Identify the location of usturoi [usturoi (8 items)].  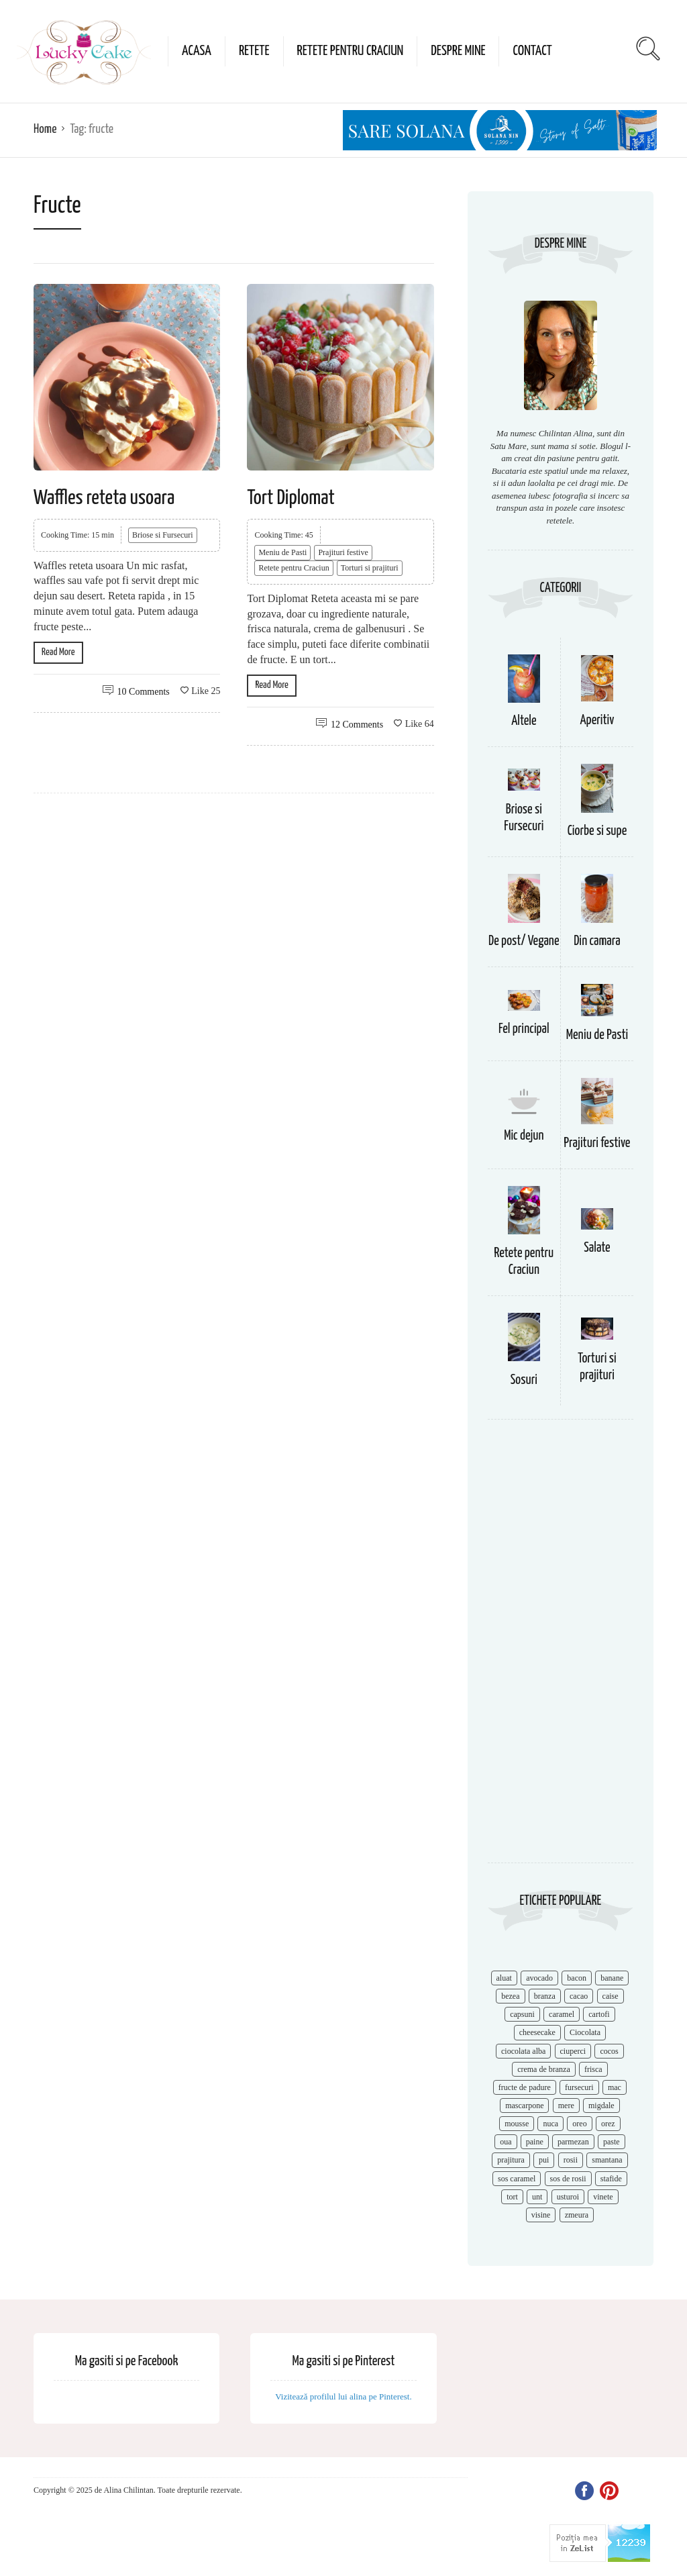
(568, 2196).